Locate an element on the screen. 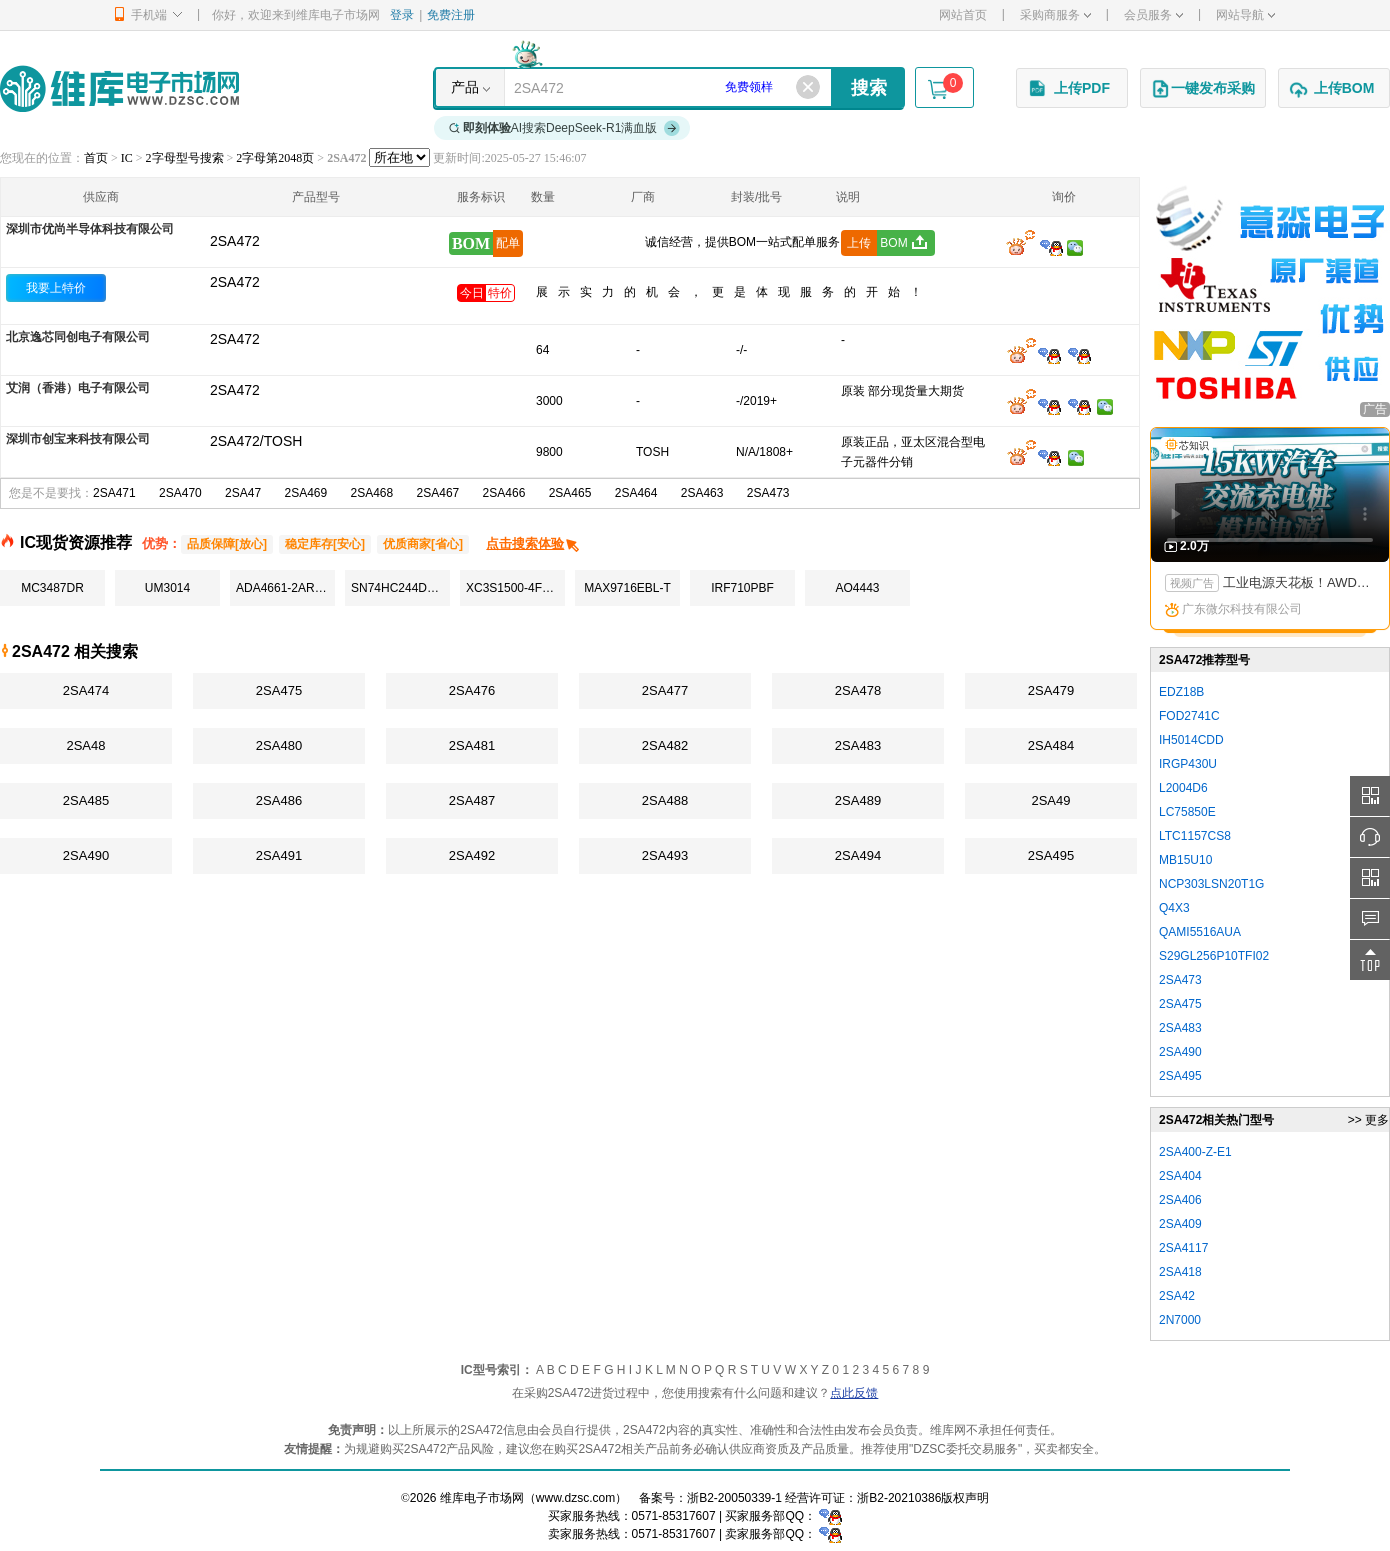  L2004D6 is located at coordinates (1183, 788).